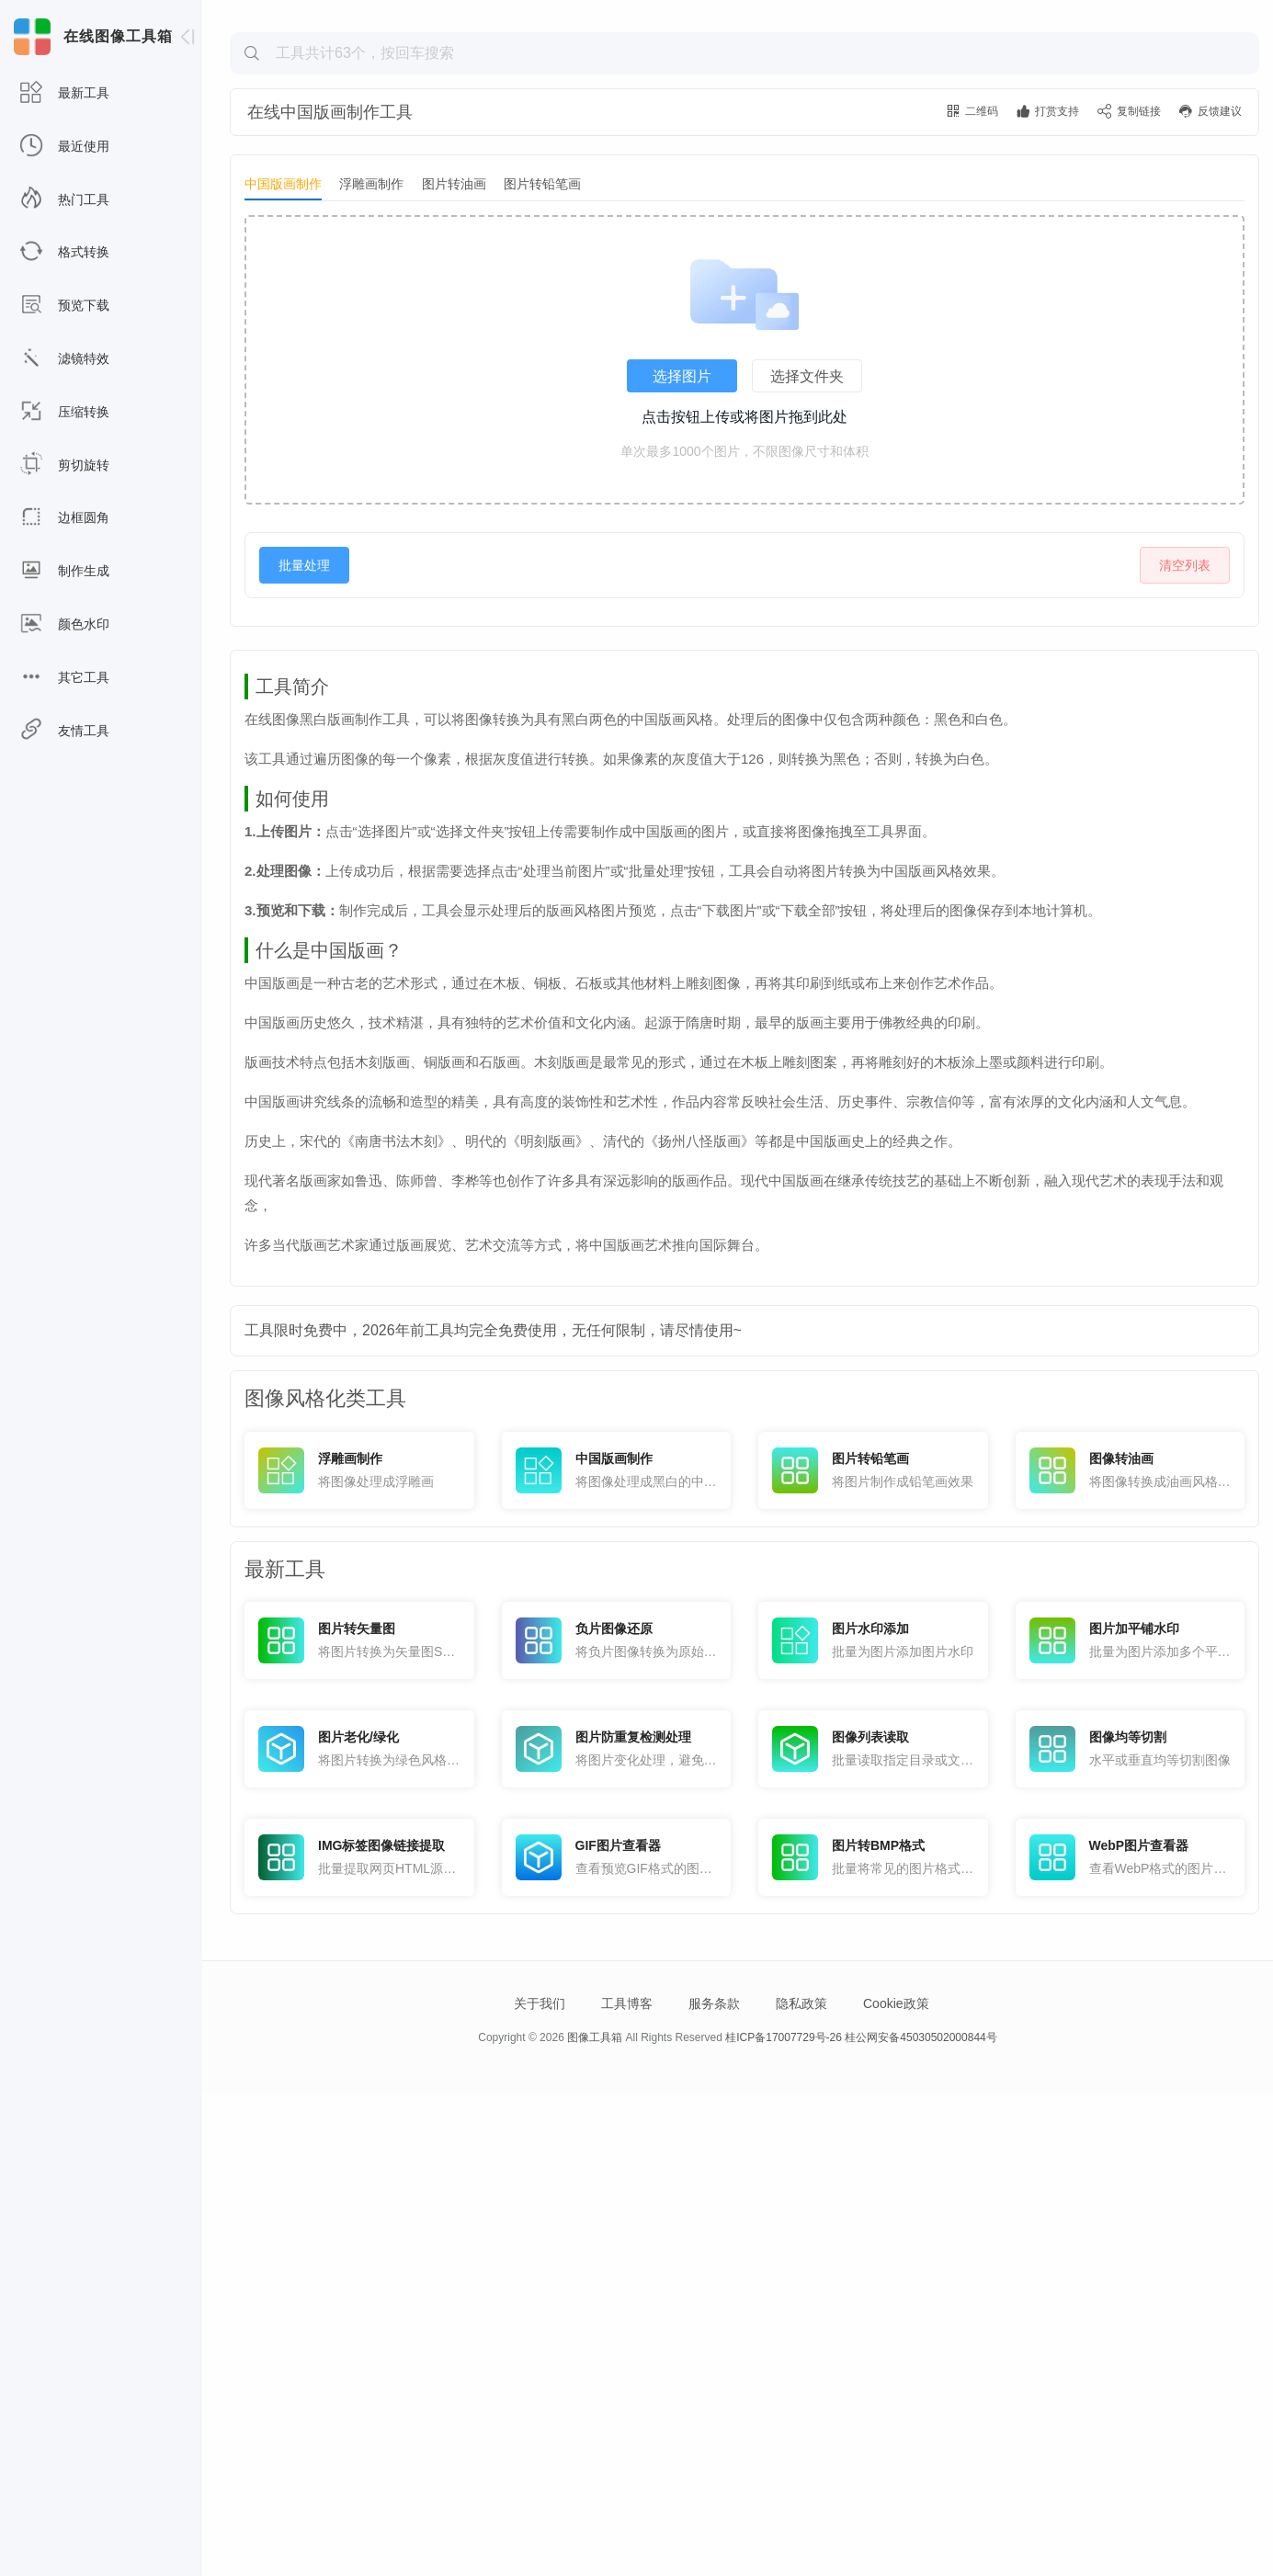 Image resolution: width=1273 pixels, height=2576 pixels. What do you see at coordinates (304, 689) in the screenshot?
I see `批量处理` at bounding box center [304, 689].